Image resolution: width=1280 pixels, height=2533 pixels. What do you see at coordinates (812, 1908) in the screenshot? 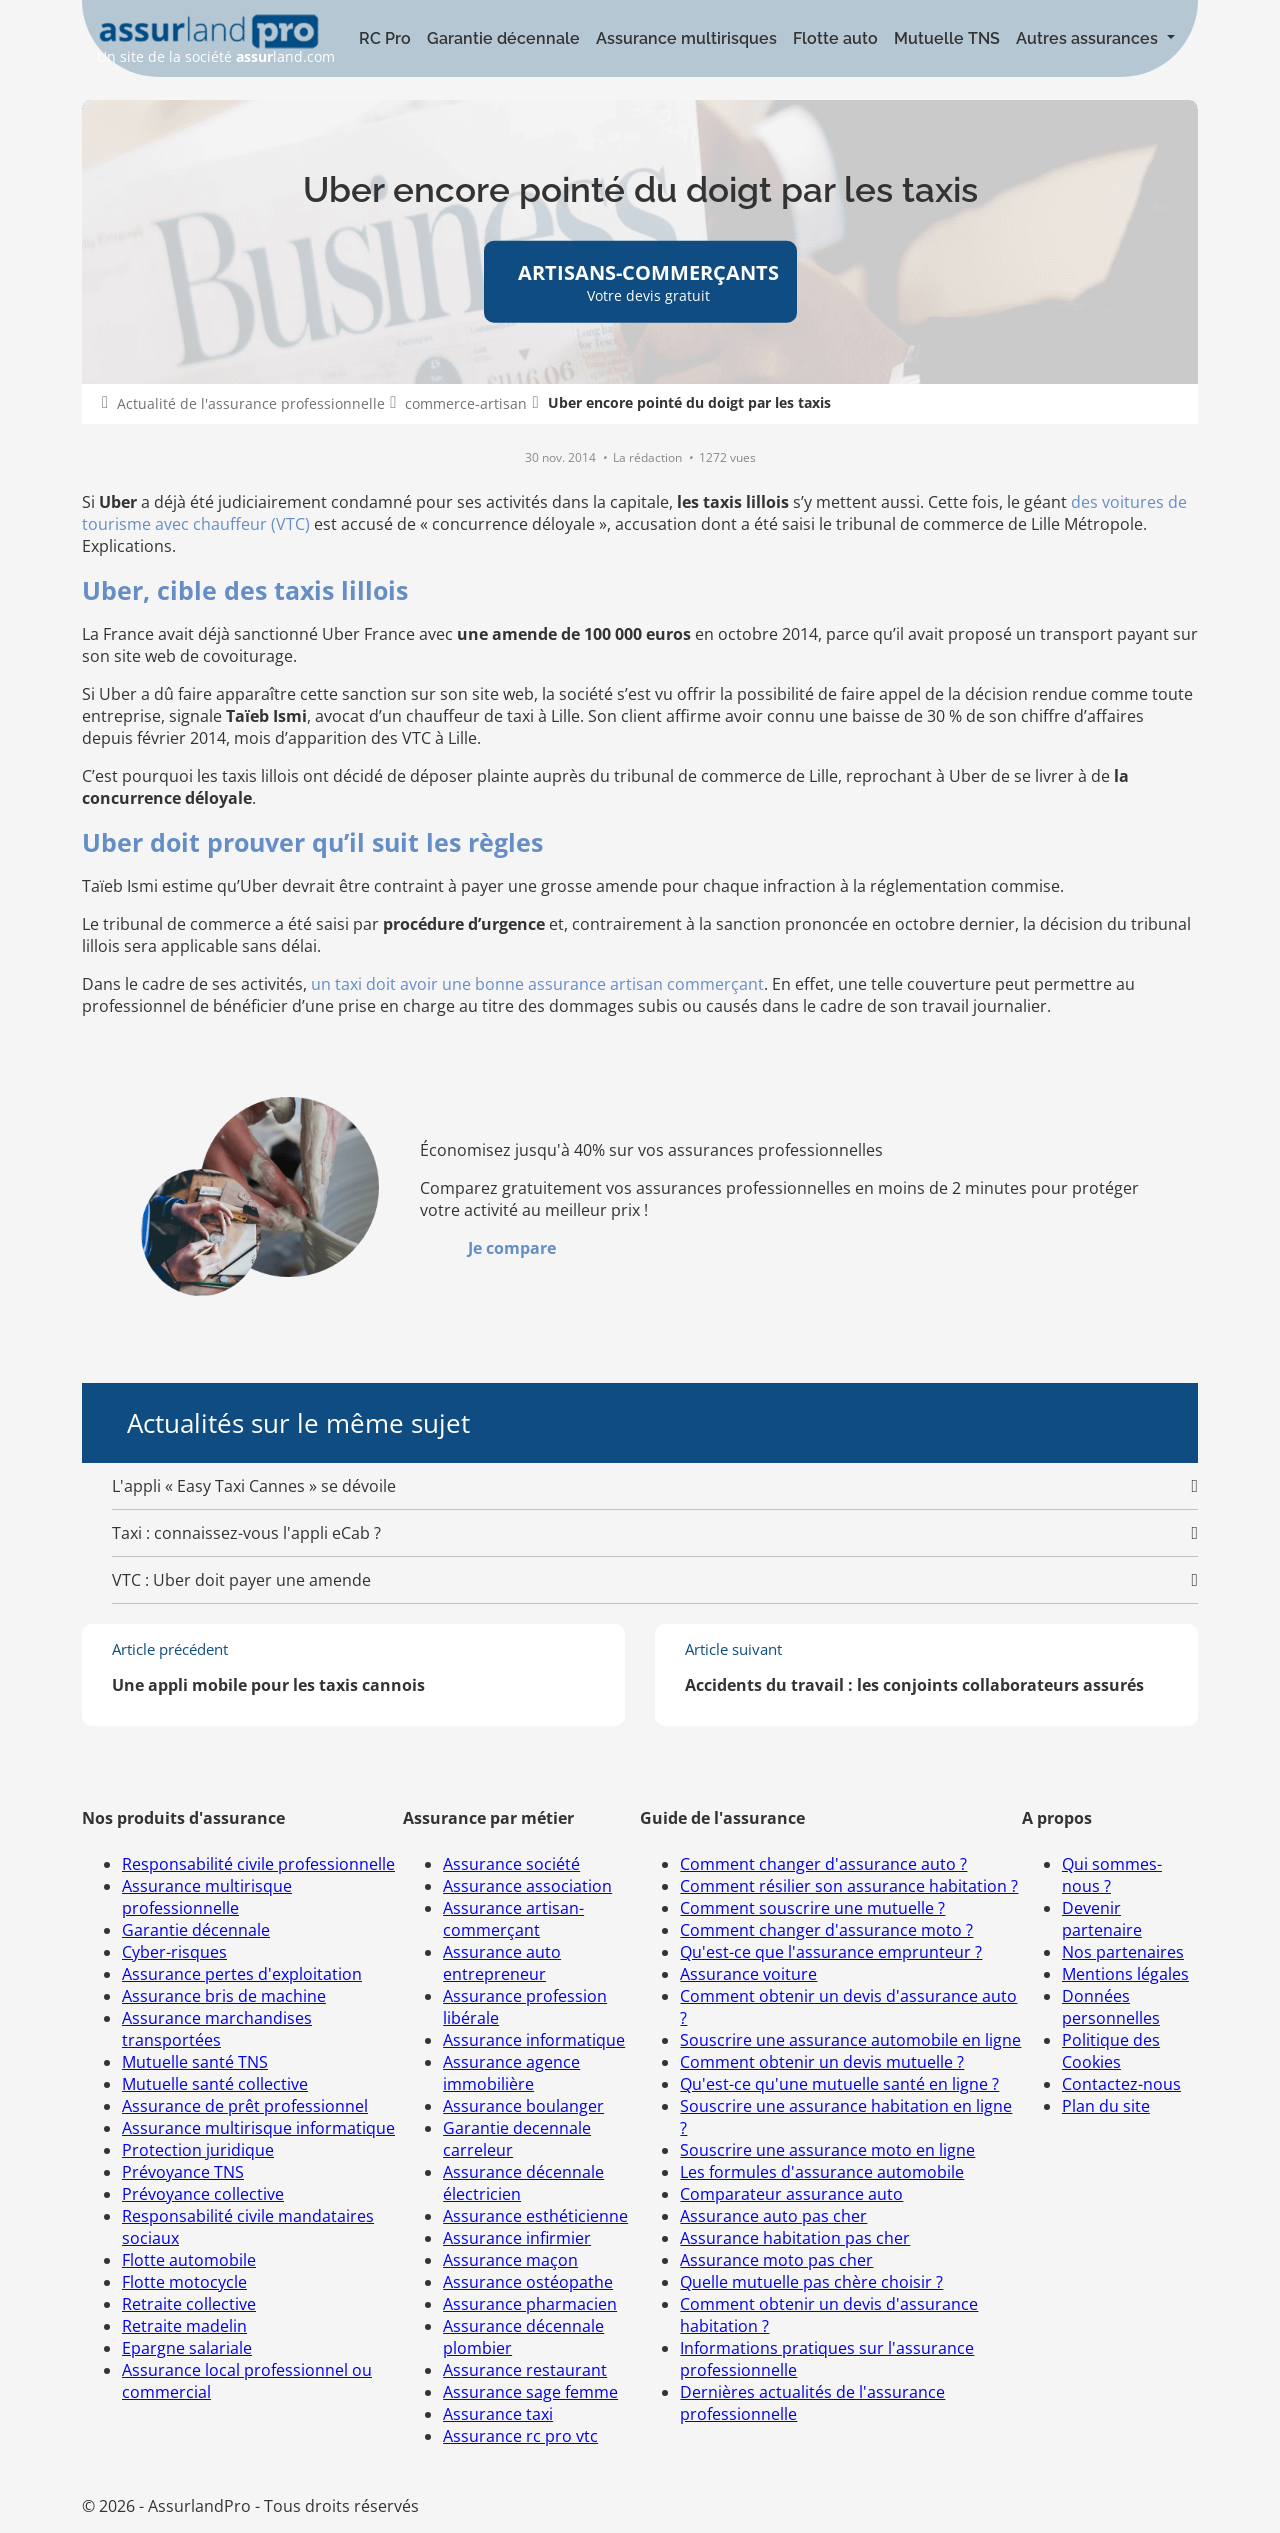
I see `Comment souscrire une mutuelle ?` at bounding box center [812, 1908].